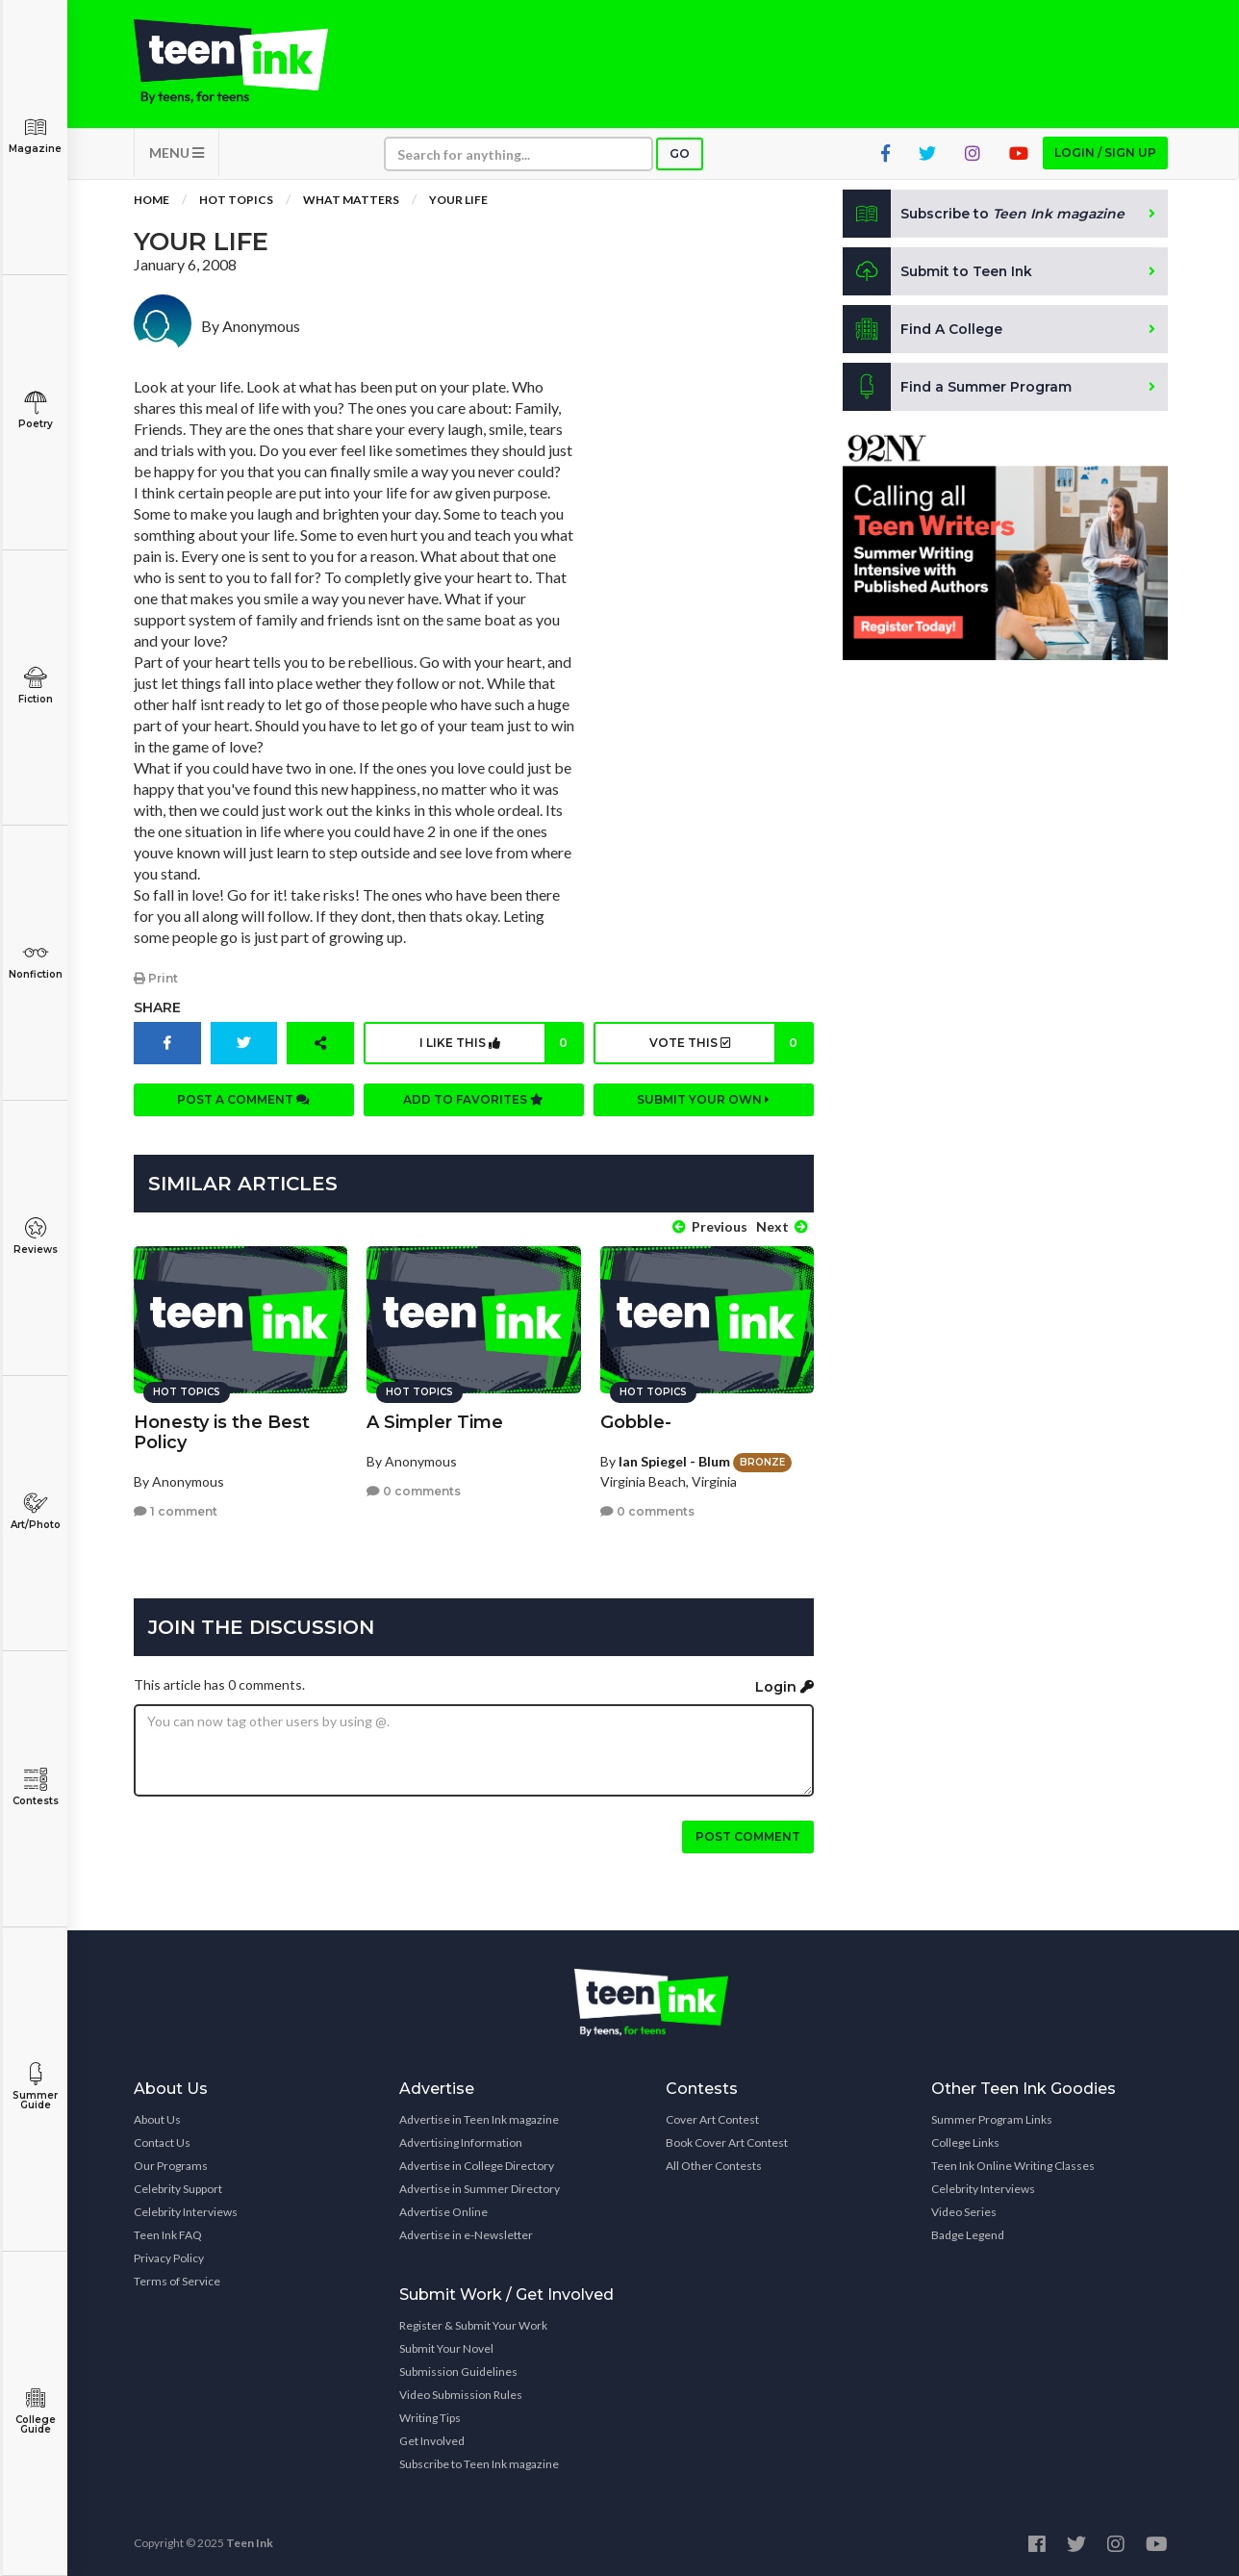  I want to click on Subscribe to Teen Ink magazine, so click(479, 2463).